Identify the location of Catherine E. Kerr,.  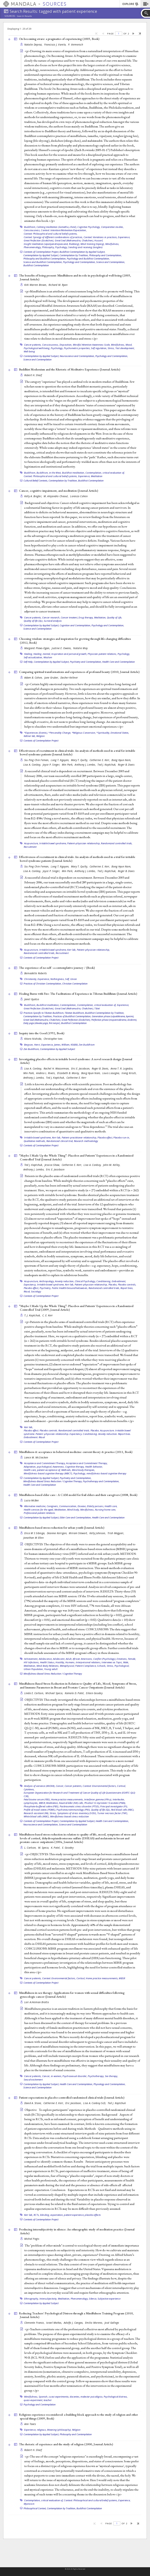
(100, 760).